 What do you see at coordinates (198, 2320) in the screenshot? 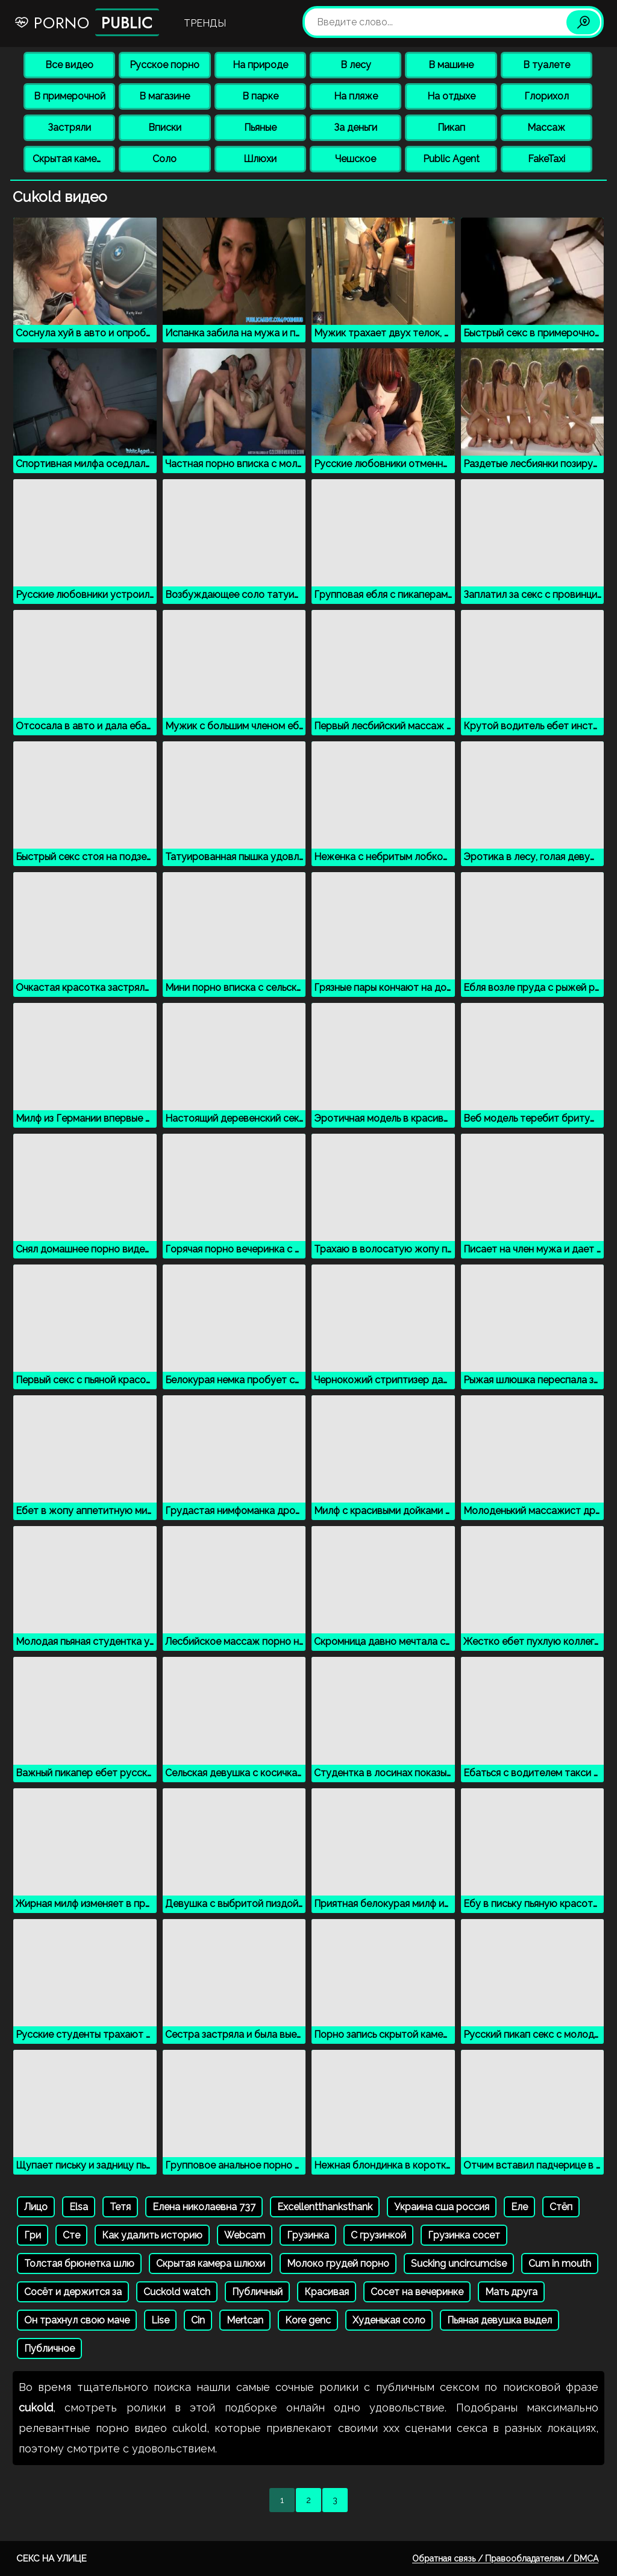
I see `Cin` at bounding box center [198, 2320].